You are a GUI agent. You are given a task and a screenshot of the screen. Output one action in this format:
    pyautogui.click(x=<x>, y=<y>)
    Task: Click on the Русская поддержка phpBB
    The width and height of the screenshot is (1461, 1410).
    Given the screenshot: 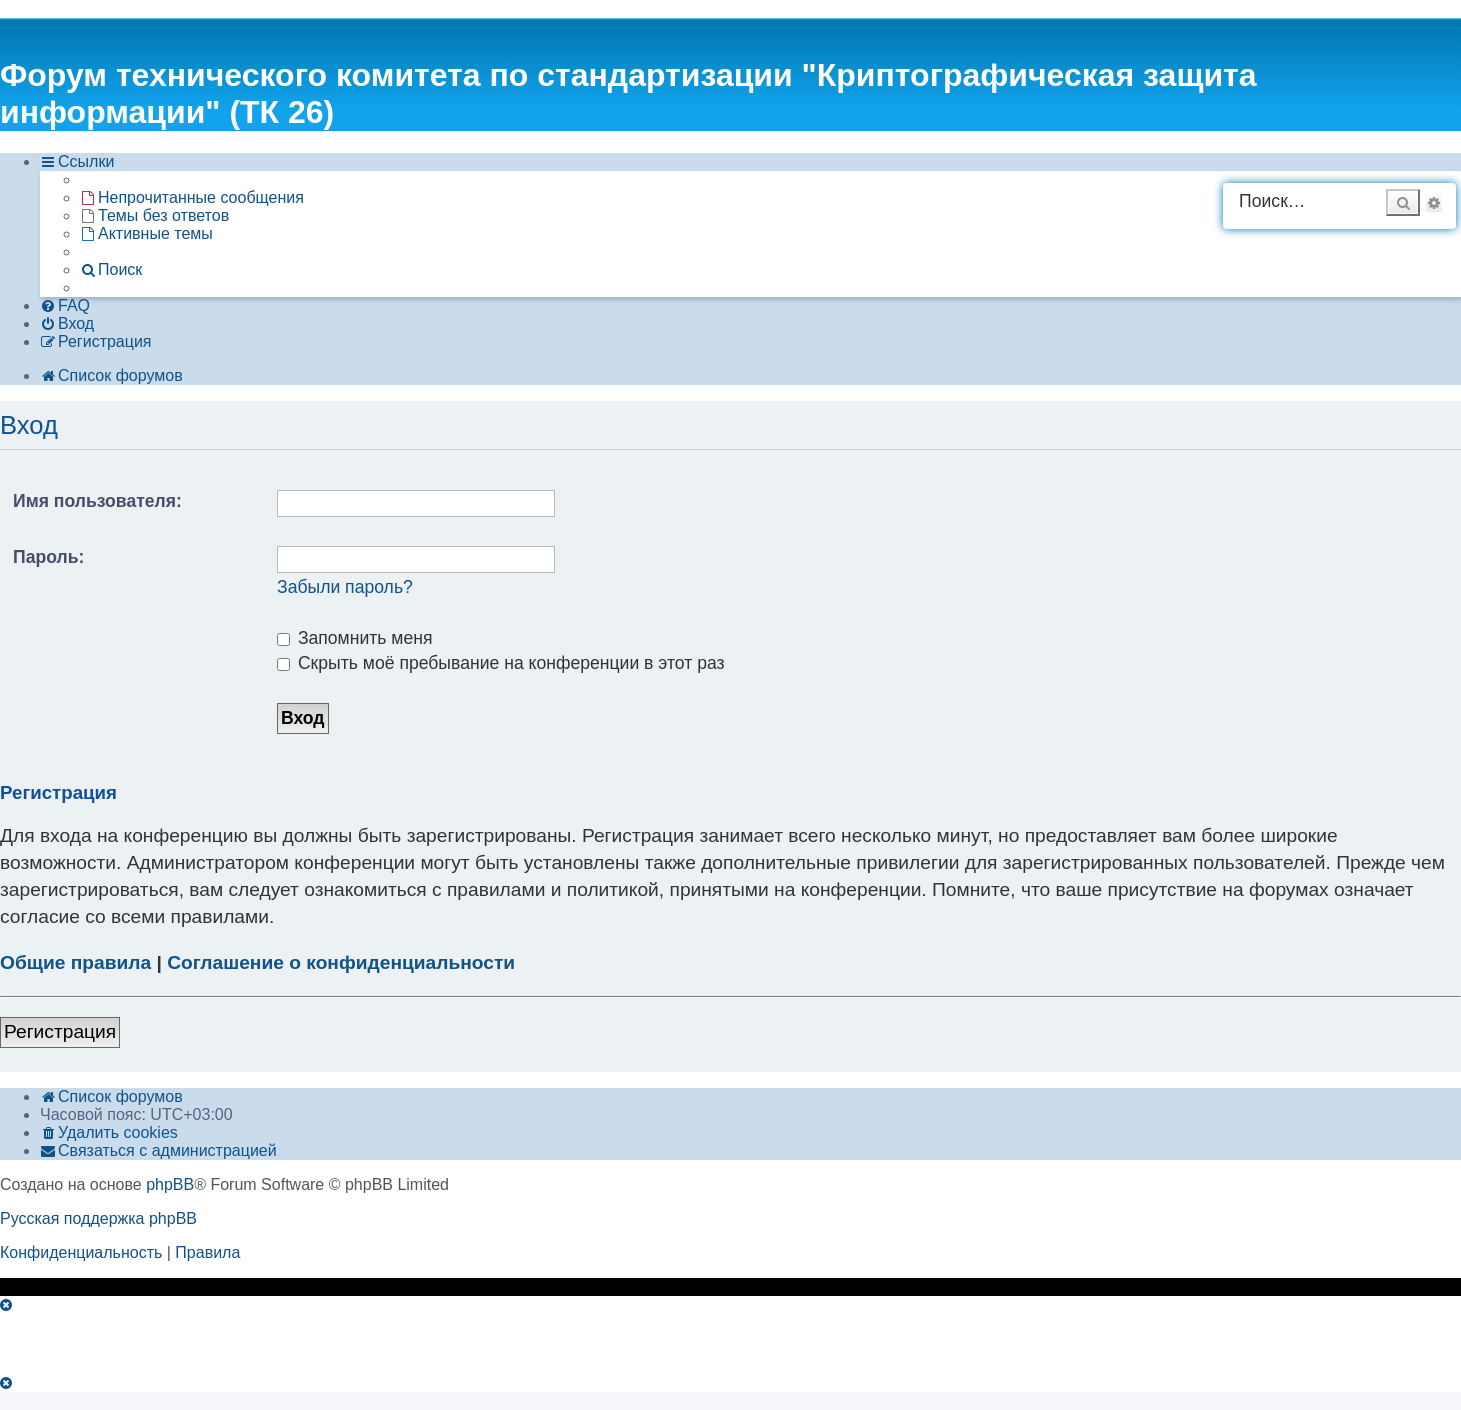 What is the action you would take?
    pyautogui.click(x=98, y=1218)
    